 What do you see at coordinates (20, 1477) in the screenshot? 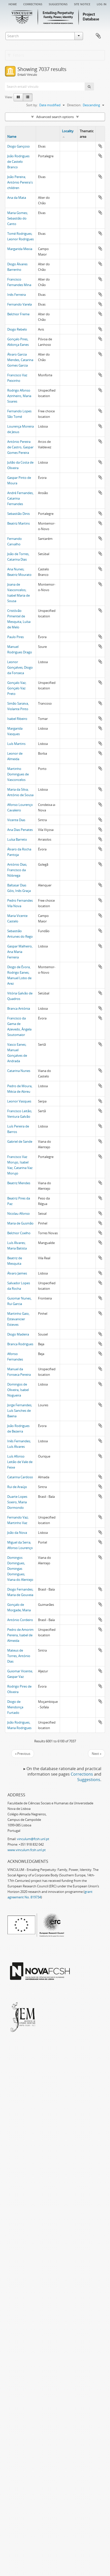
I see `Catarina Cardoso` at bounding box center [20, 1477].